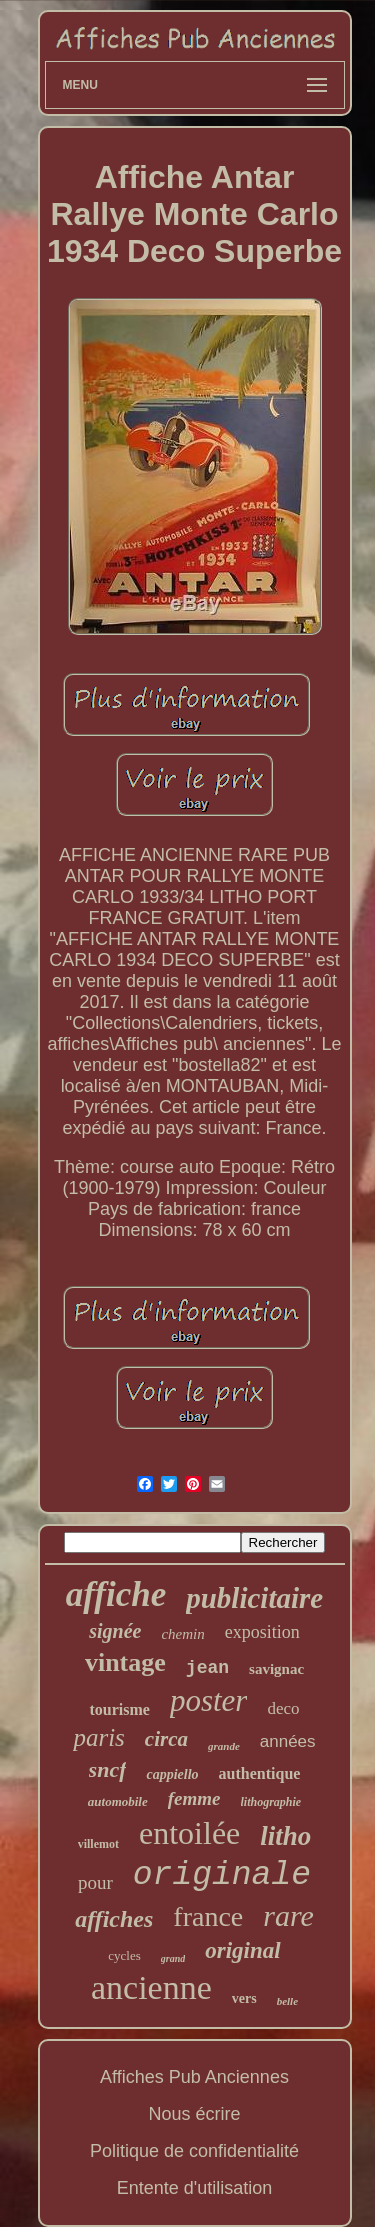  What do you see at coordinates (95, 1882) in the screenshot?
I see `pour` at bounding box center [95, 1882].